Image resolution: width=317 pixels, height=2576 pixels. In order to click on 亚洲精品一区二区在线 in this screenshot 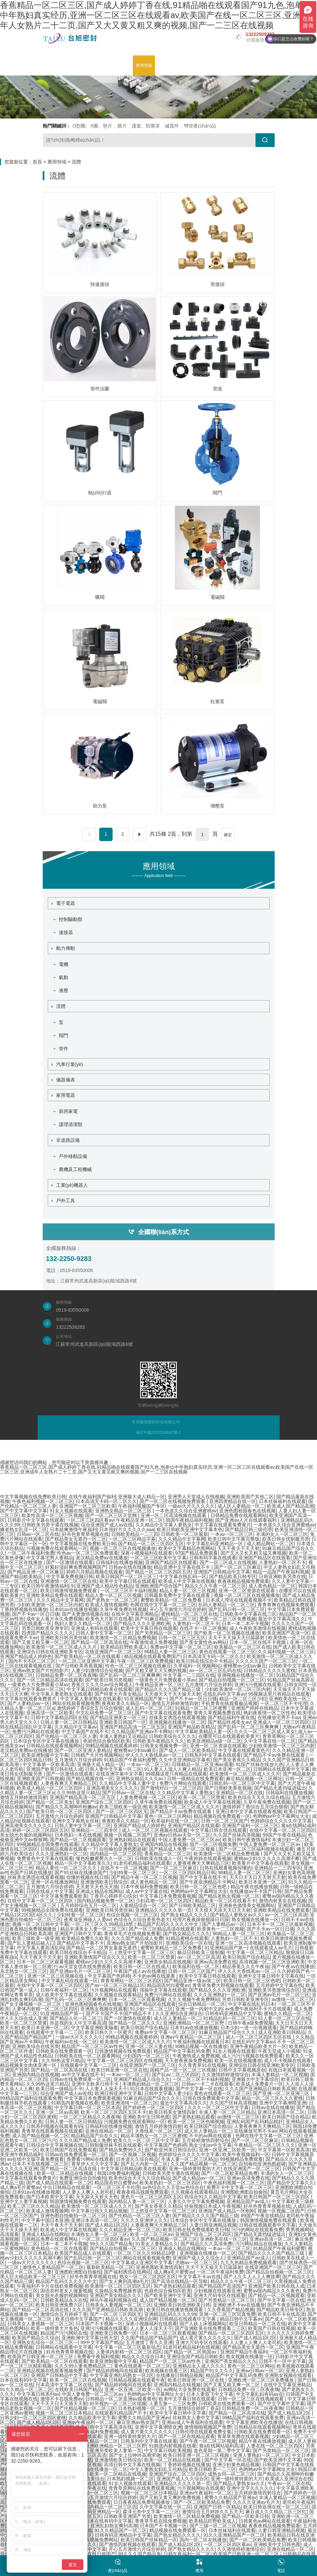, I will do `click(239, 1792)`.